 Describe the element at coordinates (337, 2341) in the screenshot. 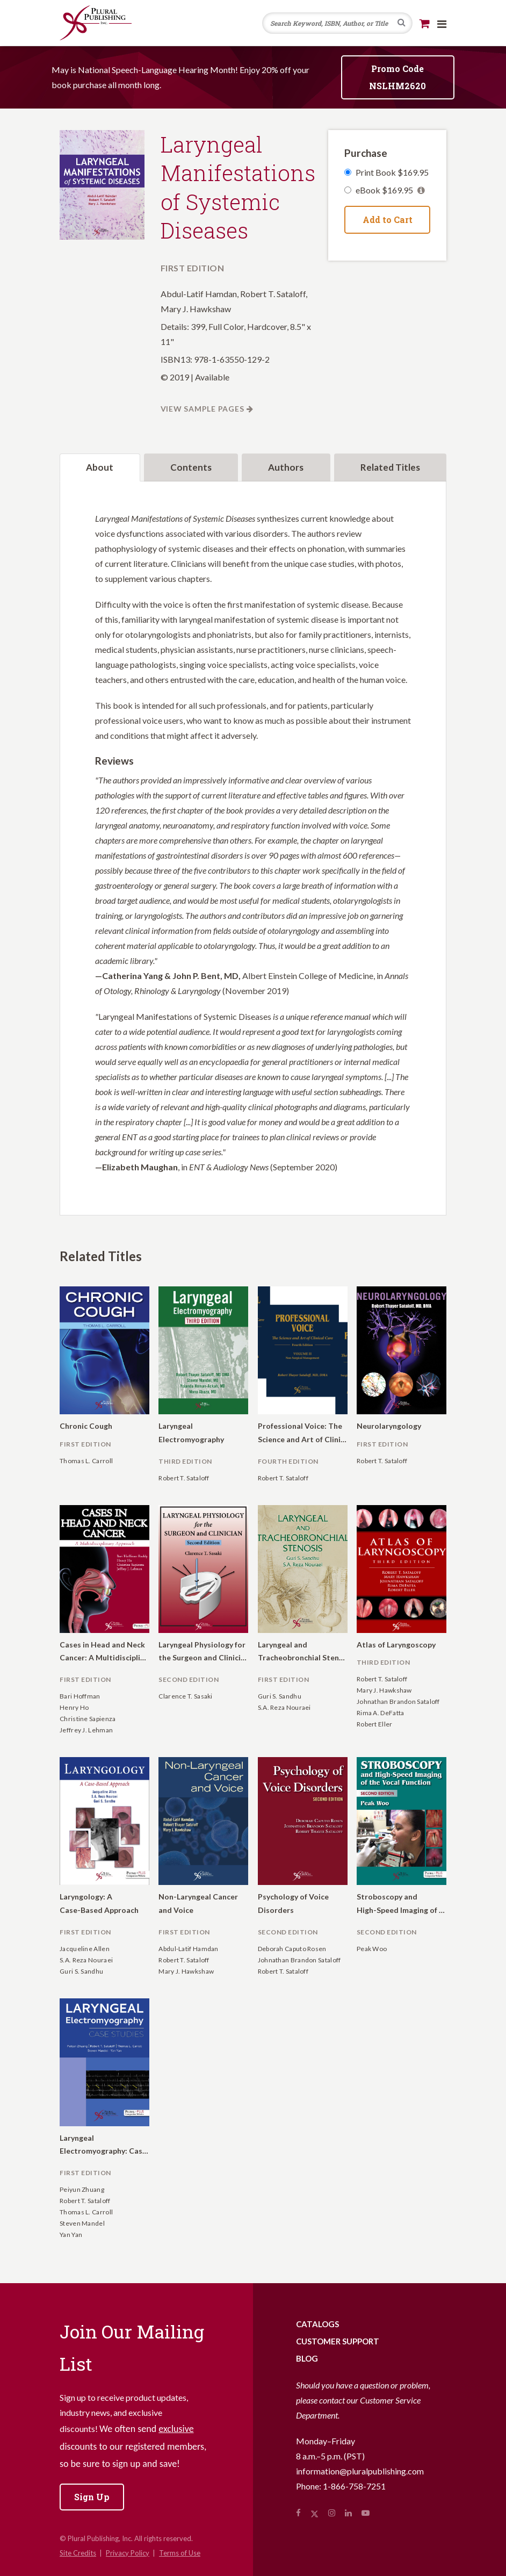

I see `Customer Support` at that location.